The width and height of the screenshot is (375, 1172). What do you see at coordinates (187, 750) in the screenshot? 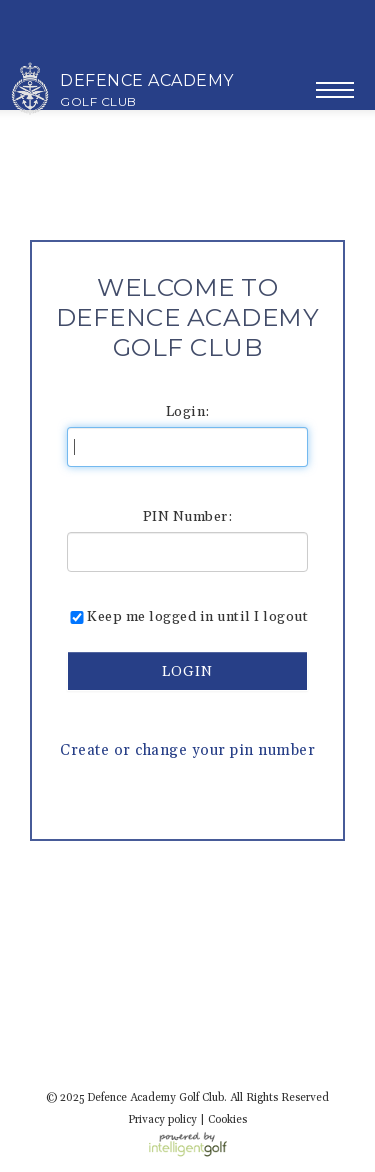
I see `Create or change your pin number` at bounding box center [187, 750].